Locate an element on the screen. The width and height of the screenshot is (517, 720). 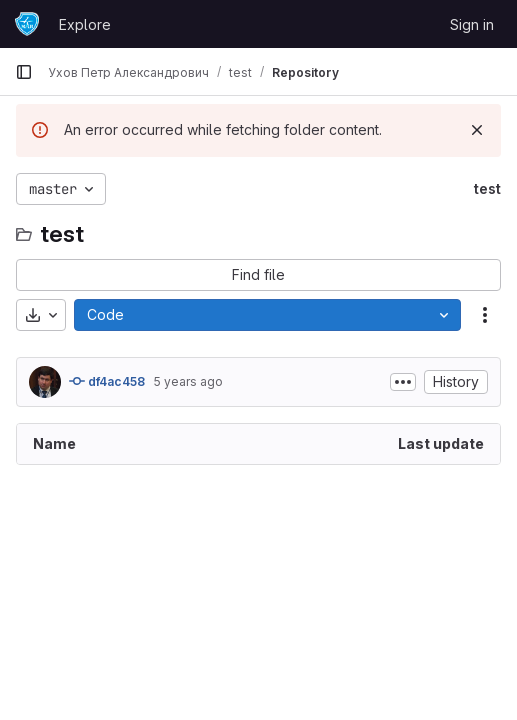
[Toggle commit description] is located at coordinates (403, 382).